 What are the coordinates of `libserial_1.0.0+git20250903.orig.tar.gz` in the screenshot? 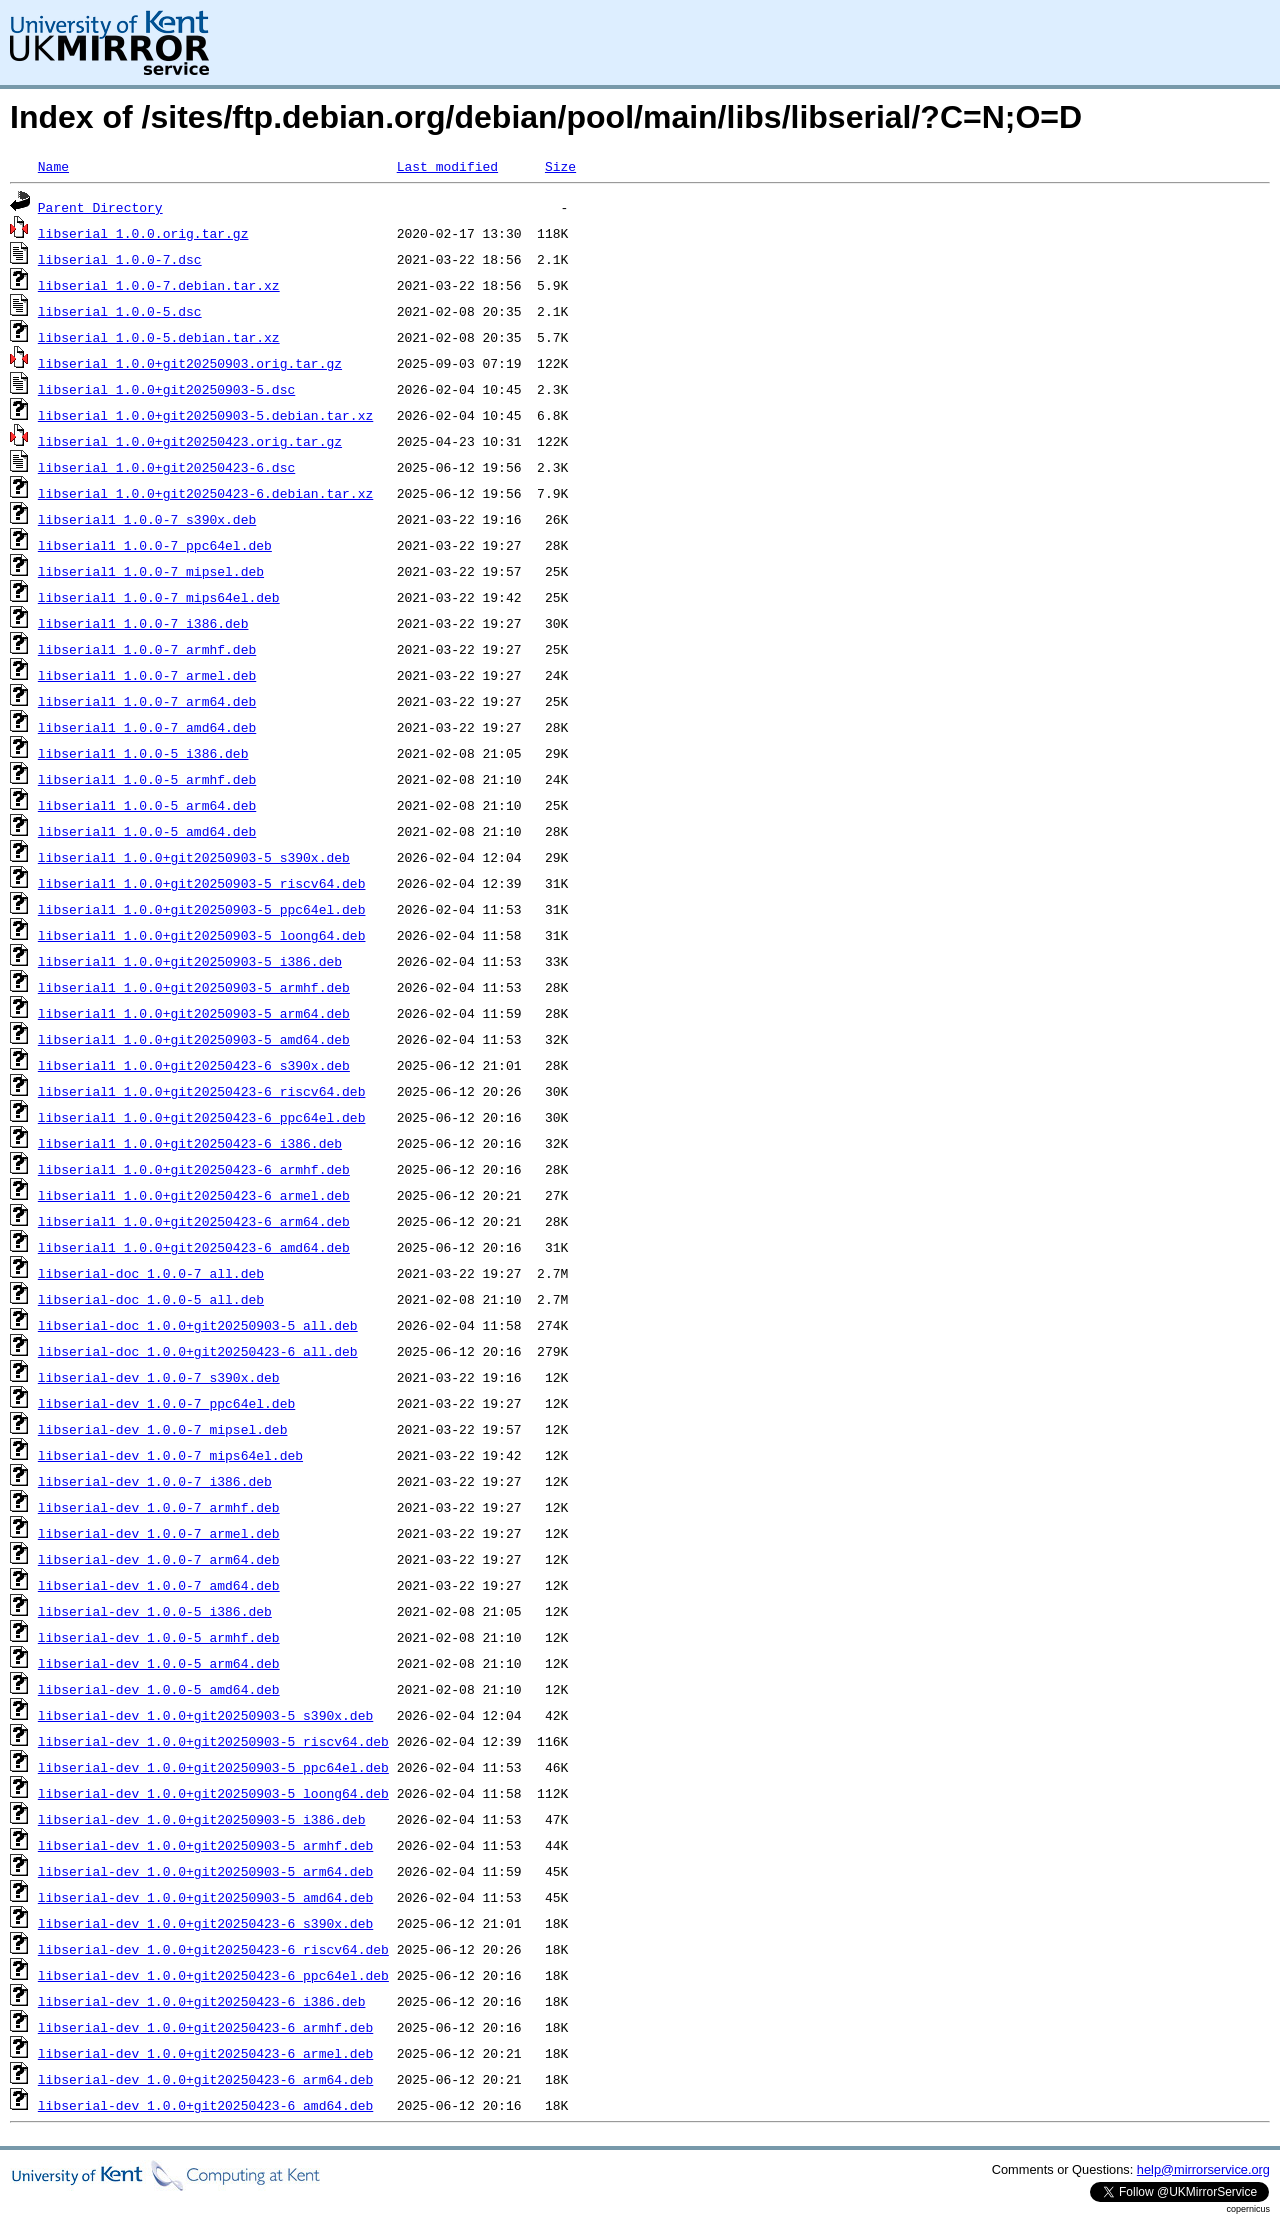 It's located at (190, 363).